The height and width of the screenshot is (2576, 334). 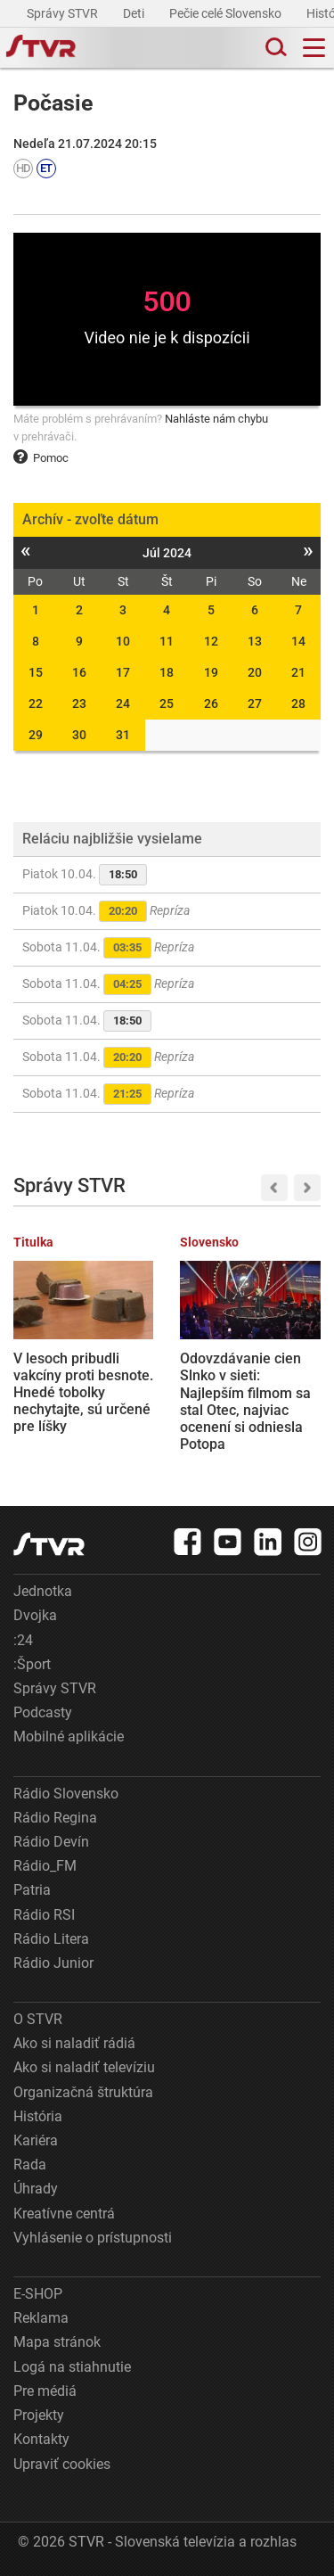 What do you see at coordinates (42, 1591) in the screenshot?
I see `Jednotka` at bounding box center [42, 1591].